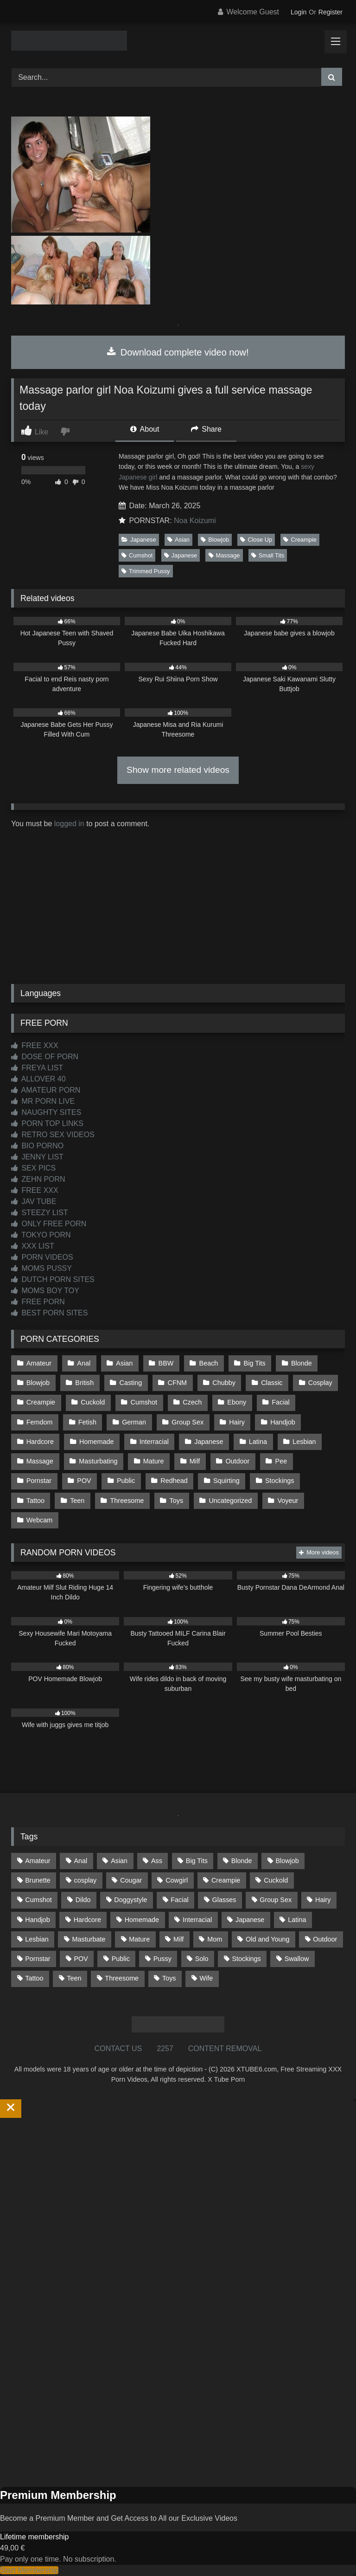  What do you see at coordinates (36, 1939) in the screenshot?
I see `Lesbian [Lesbian (93 items)]` at bounding box center [36, 1939].